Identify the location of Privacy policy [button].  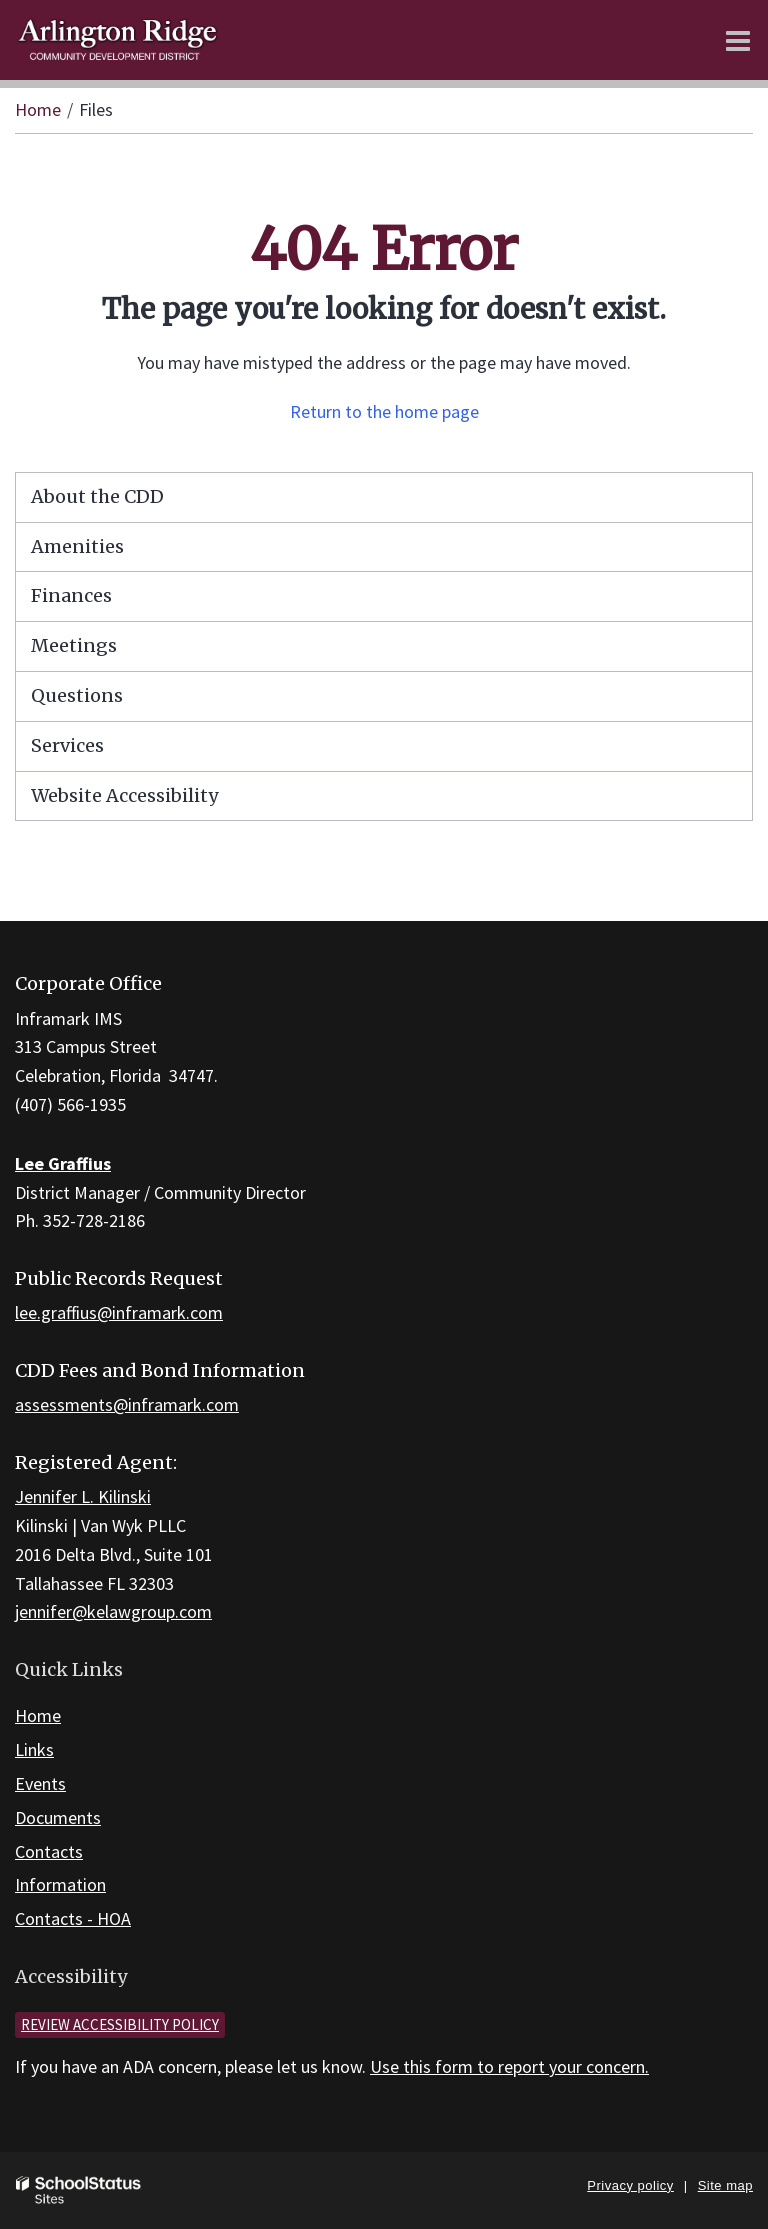
(630, 2185).